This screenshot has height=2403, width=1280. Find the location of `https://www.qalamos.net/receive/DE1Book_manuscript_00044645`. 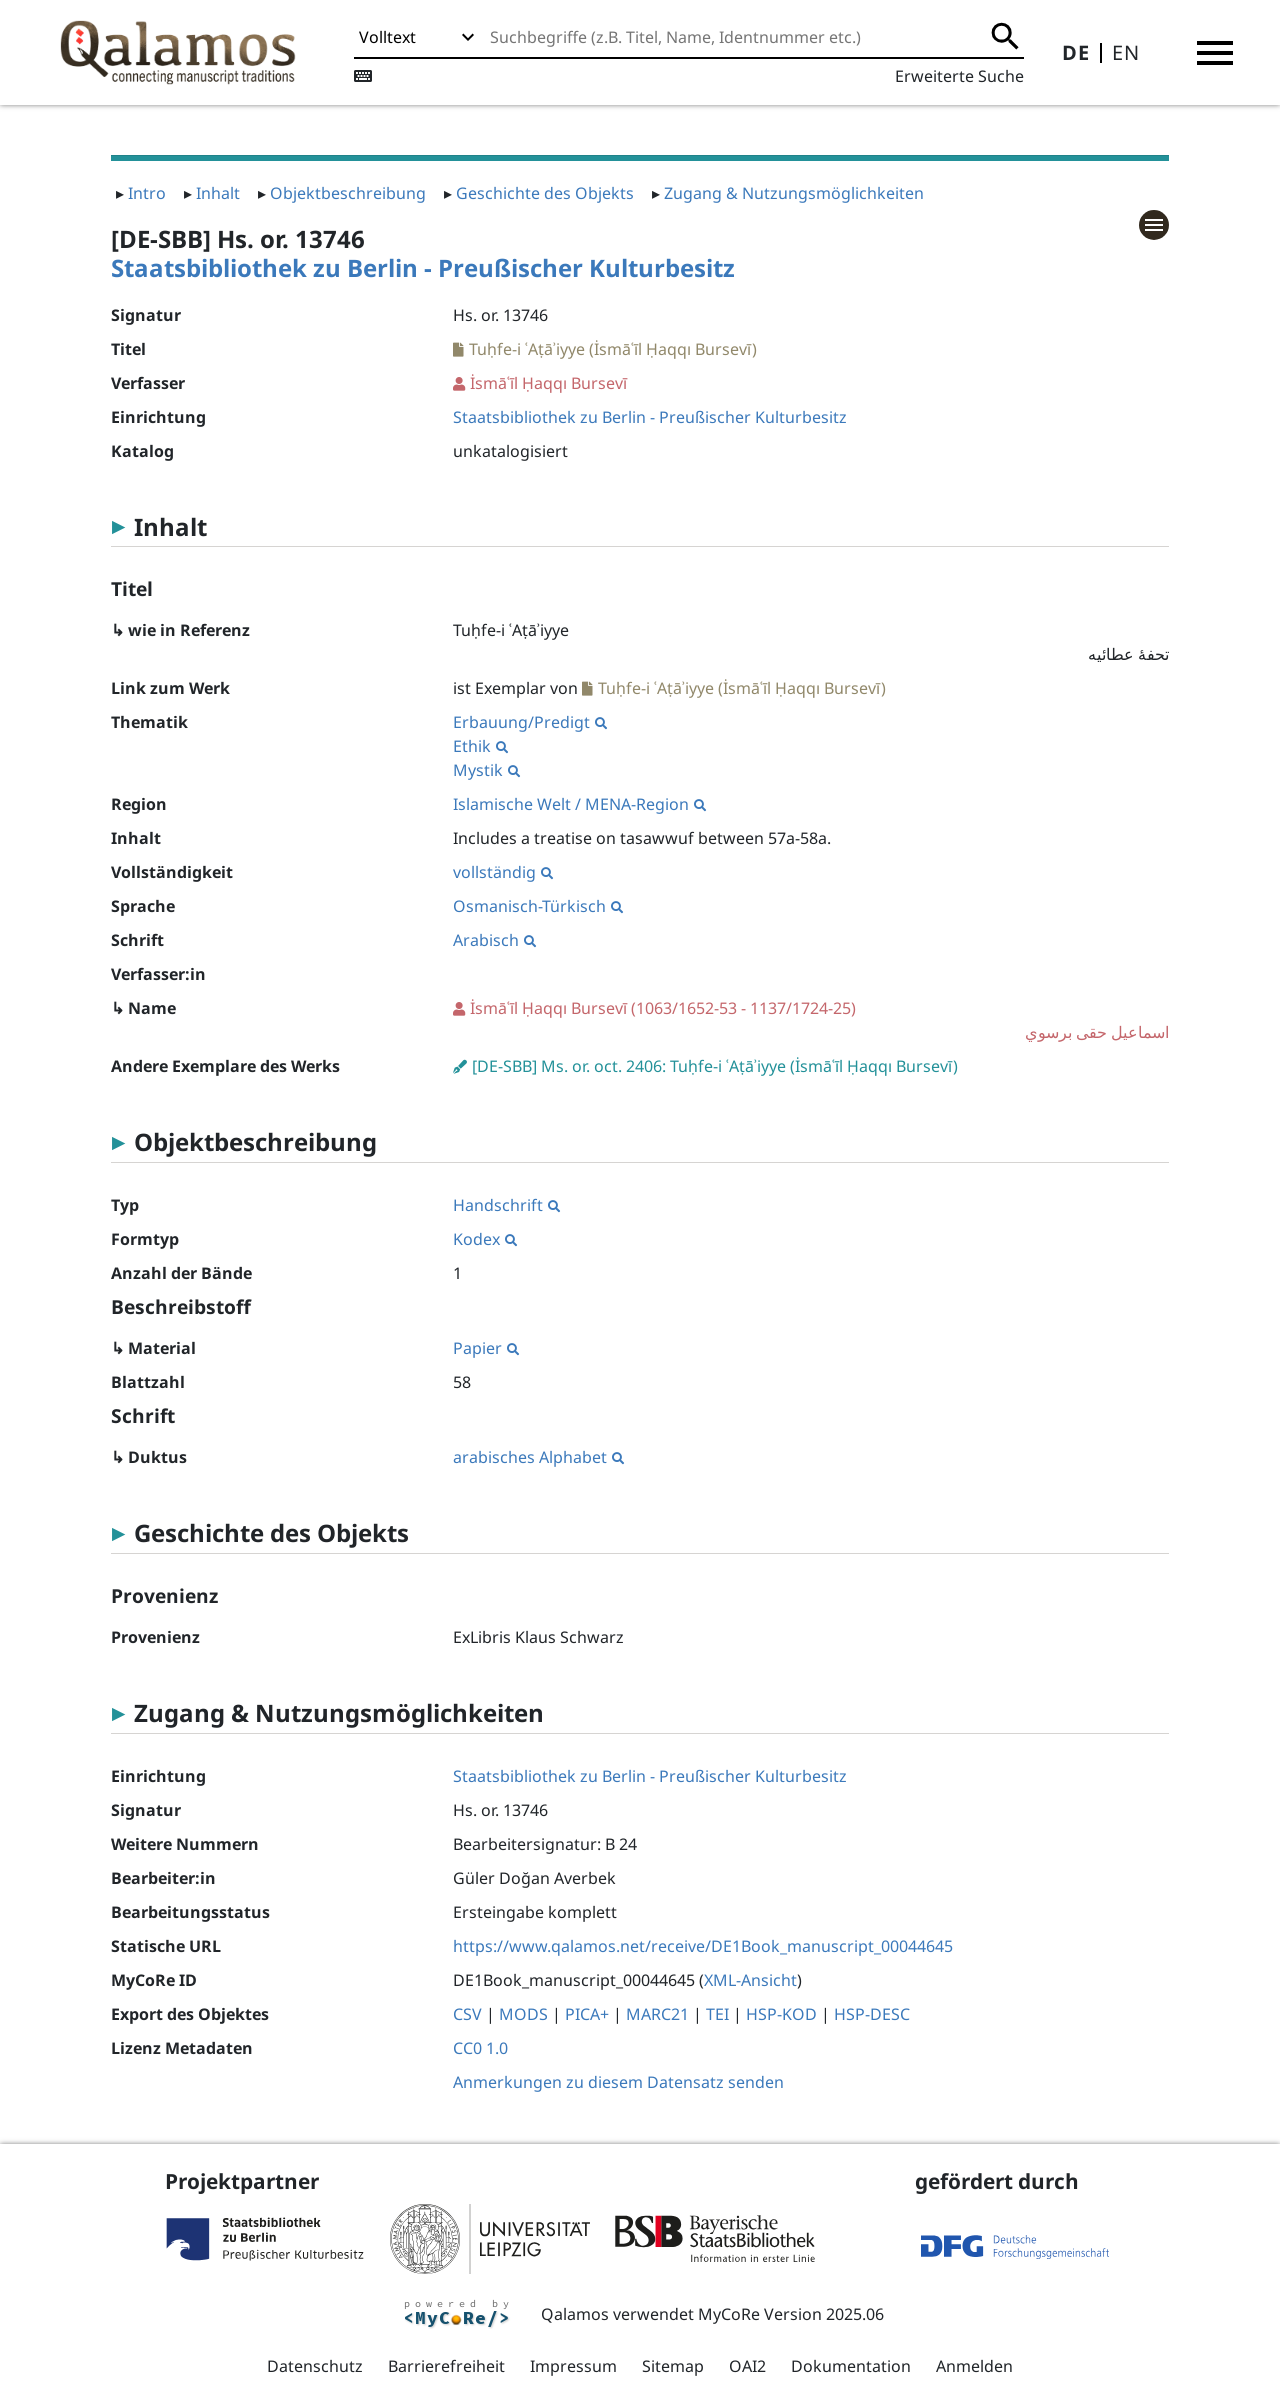

https://www.qalamos.net/receive/DE1Book_manuscript_00044645 is located at coordinates (703, 1946).